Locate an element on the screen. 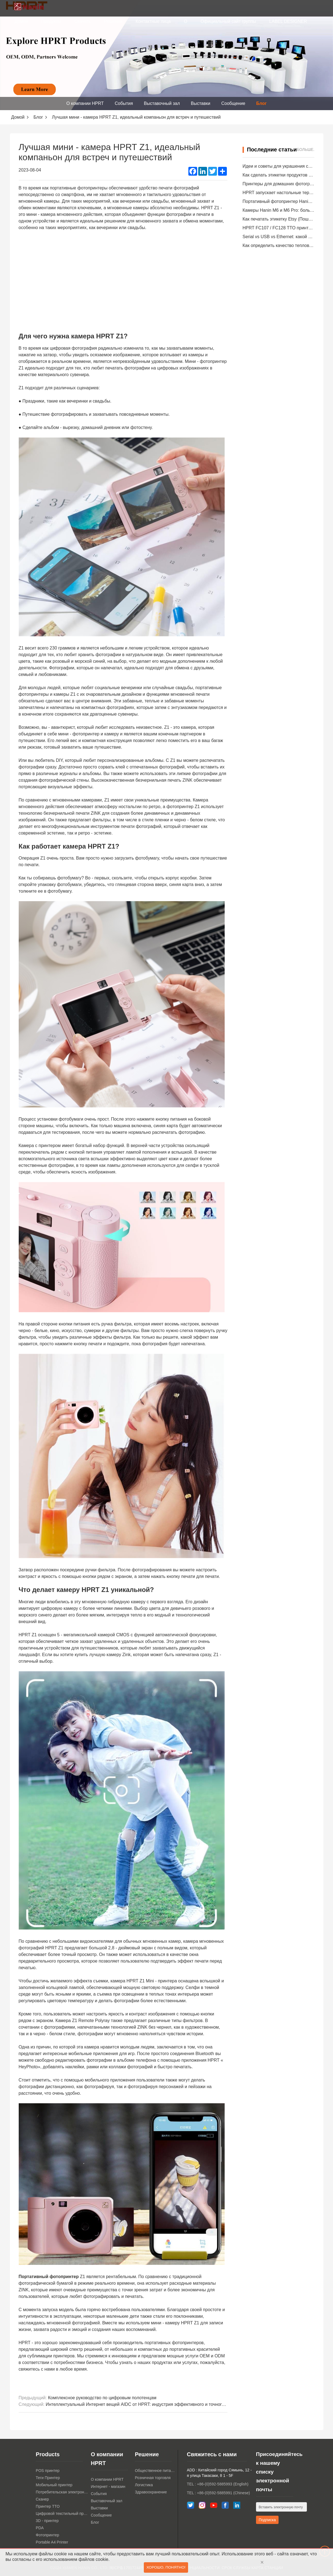 The height and width of the screenshot is (2576, 333). Комплексное руководство по цифровым полотенцам is located at coordinates (102, 2397).